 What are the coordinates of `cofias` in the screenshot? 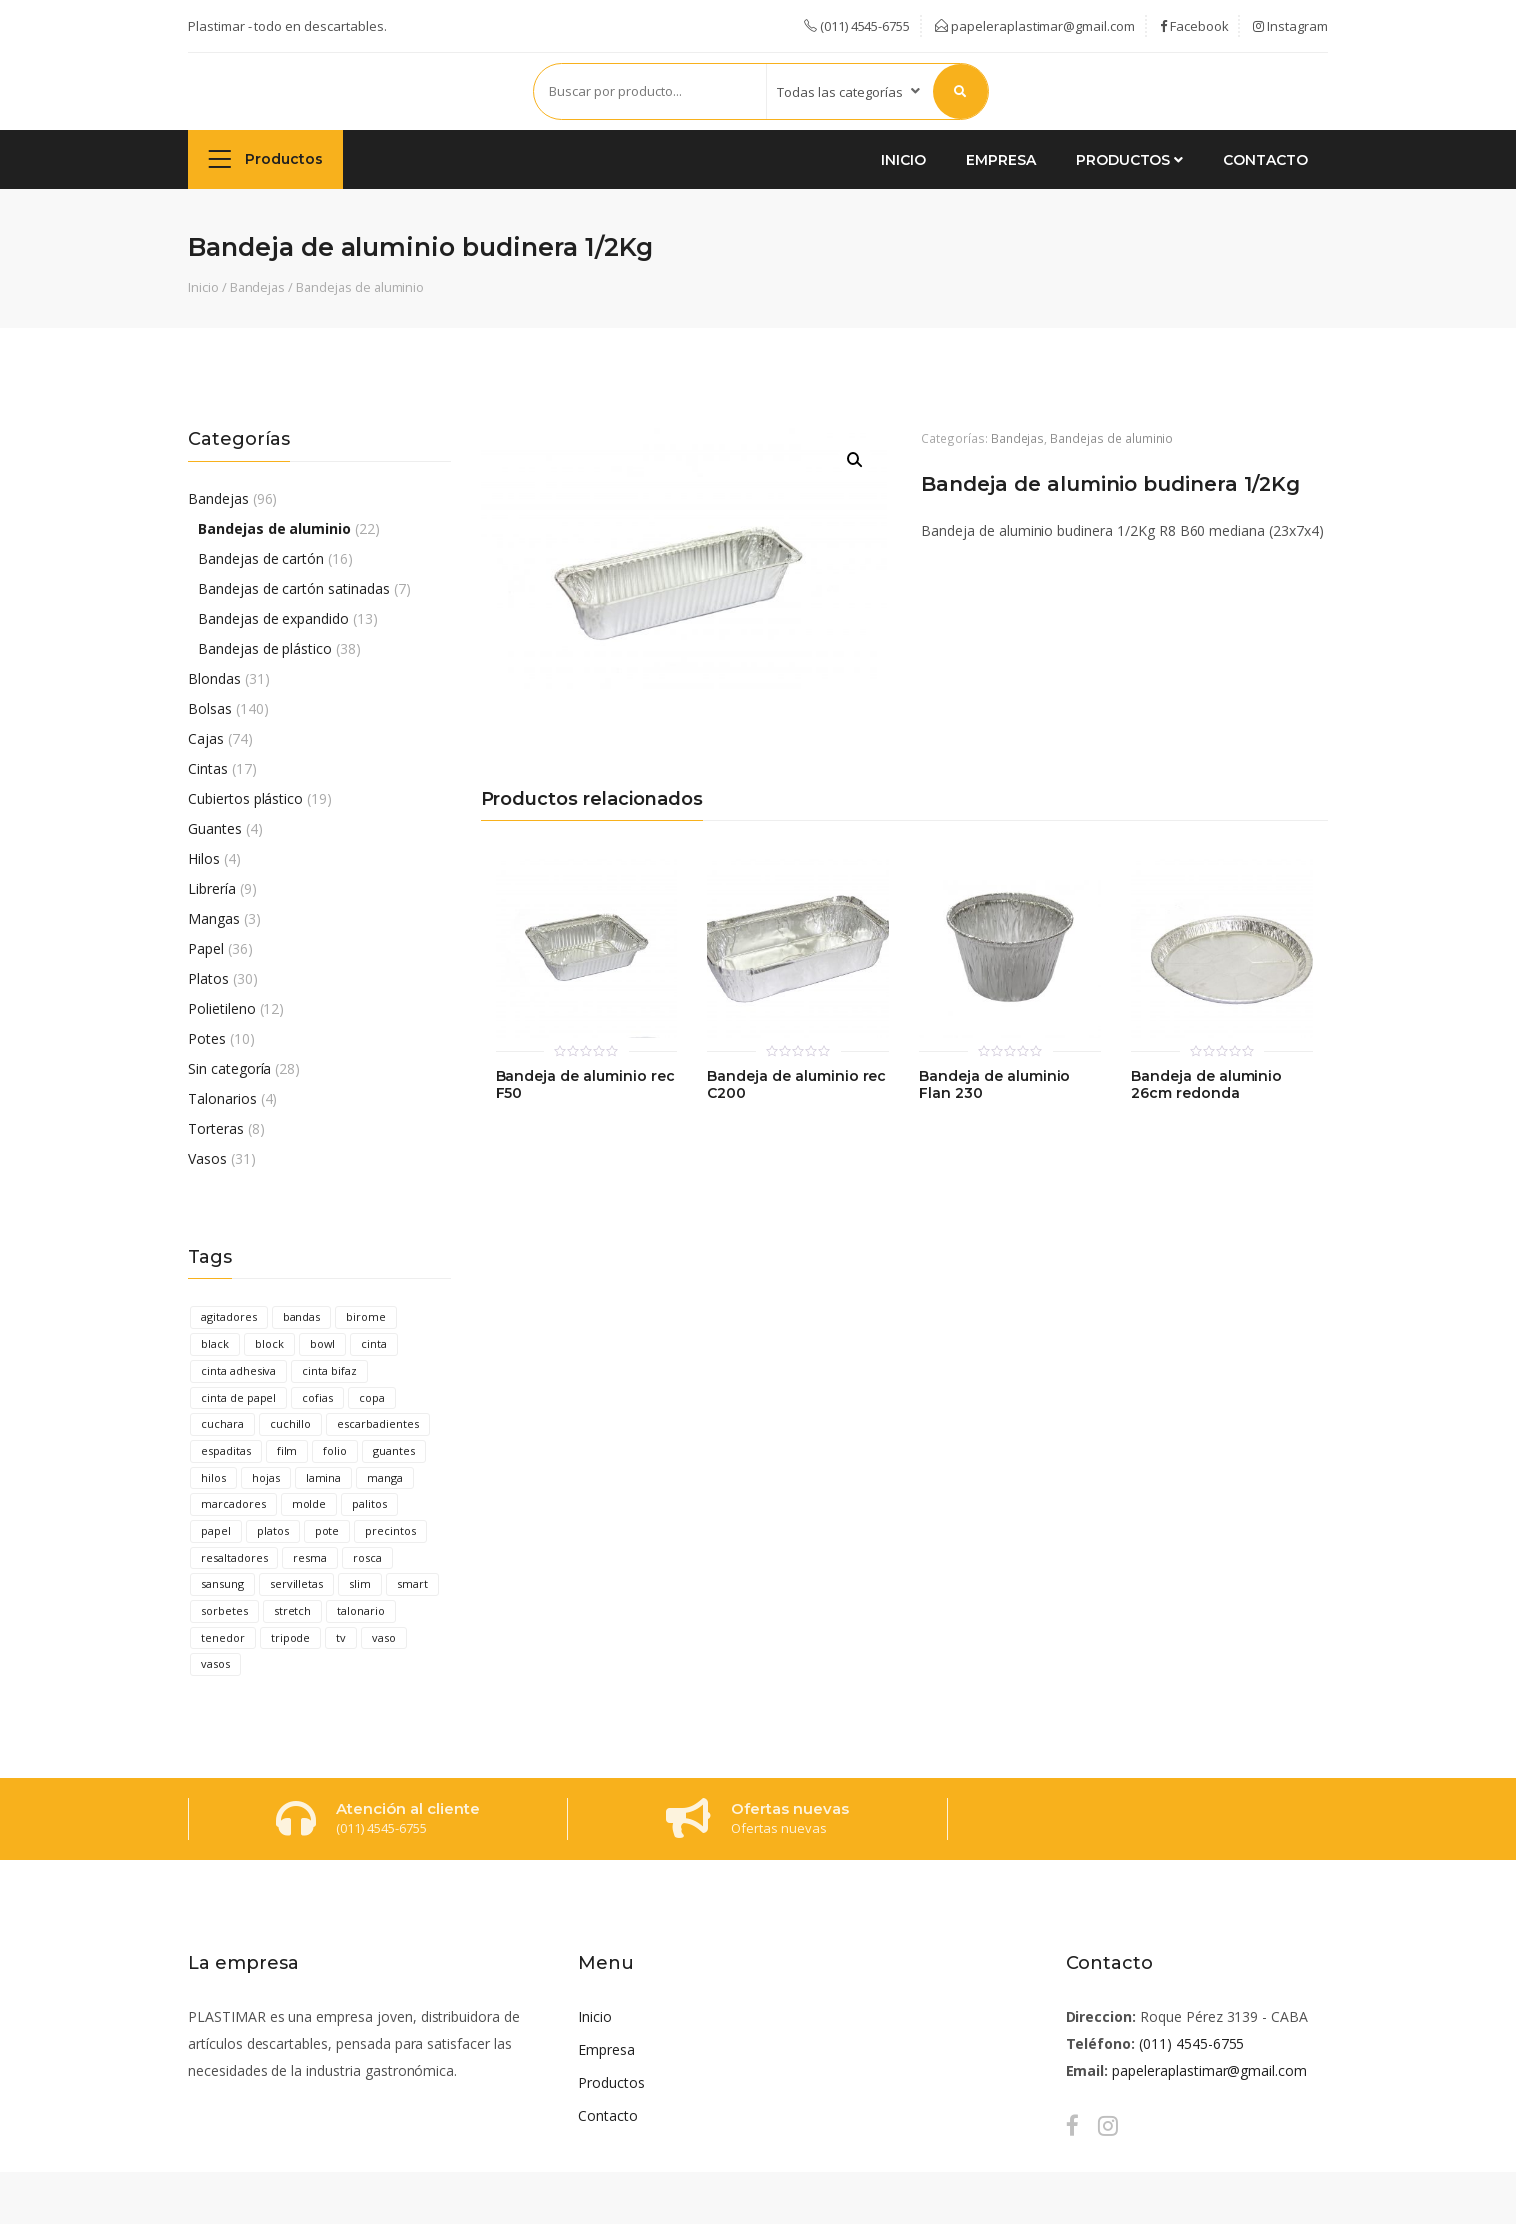 It's located at (317, 1397).